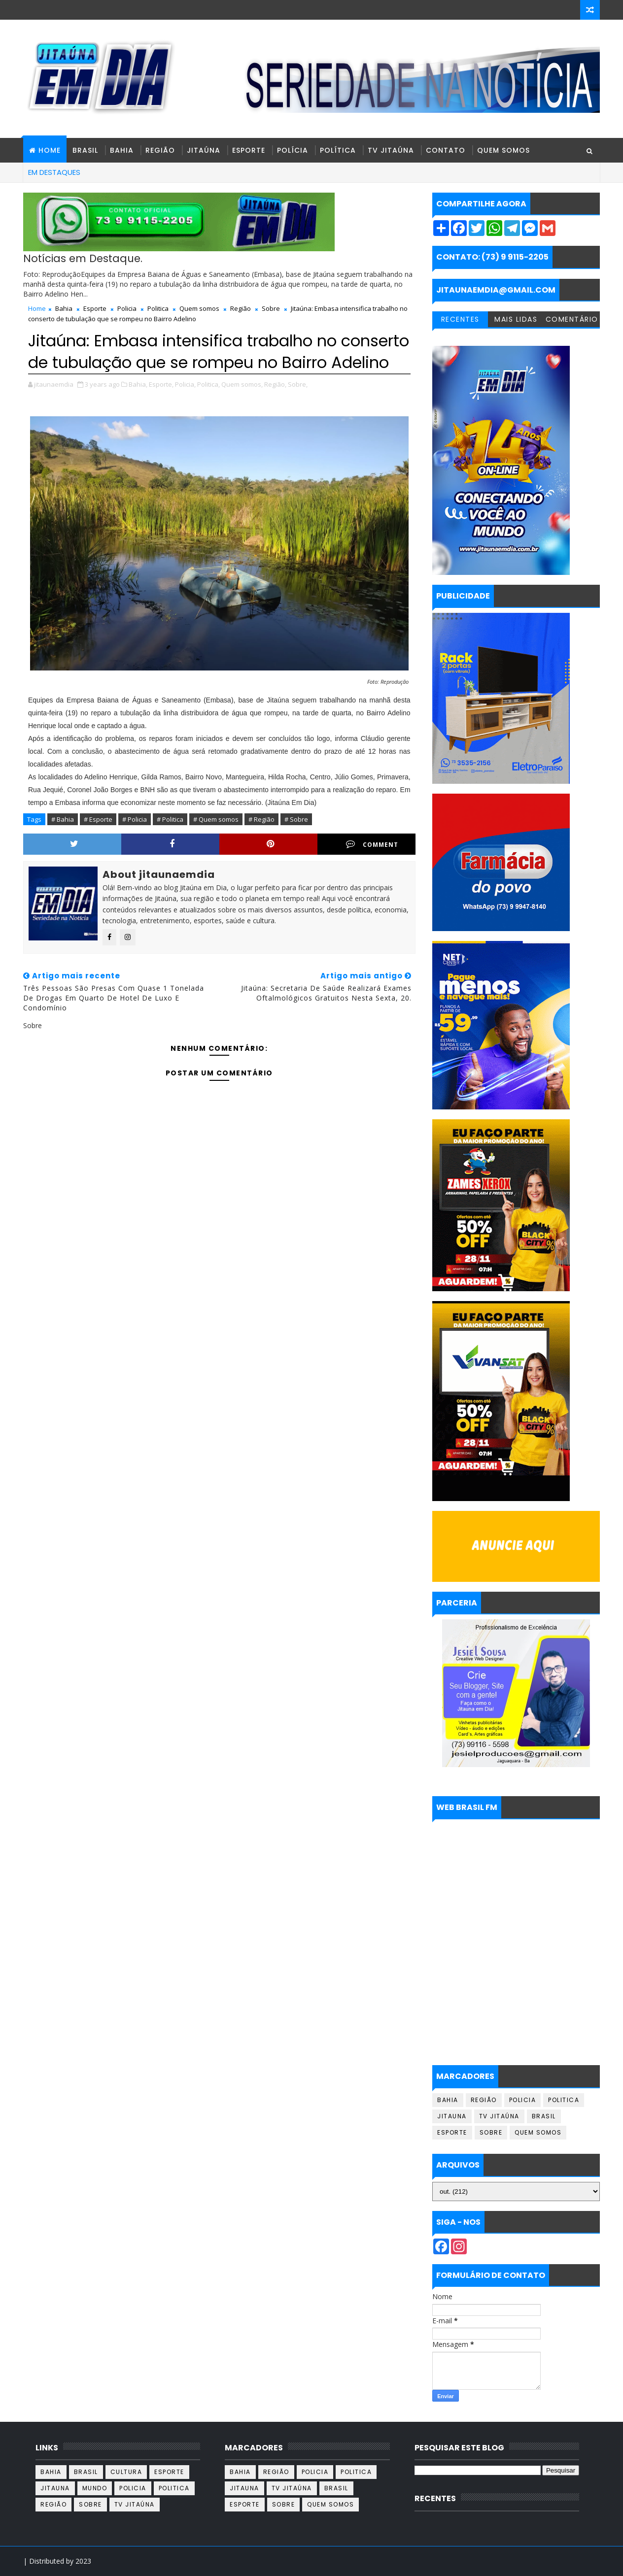  Describe the element at coordinates (122, 150) in the screenshot. I see `Bahia` at that location.